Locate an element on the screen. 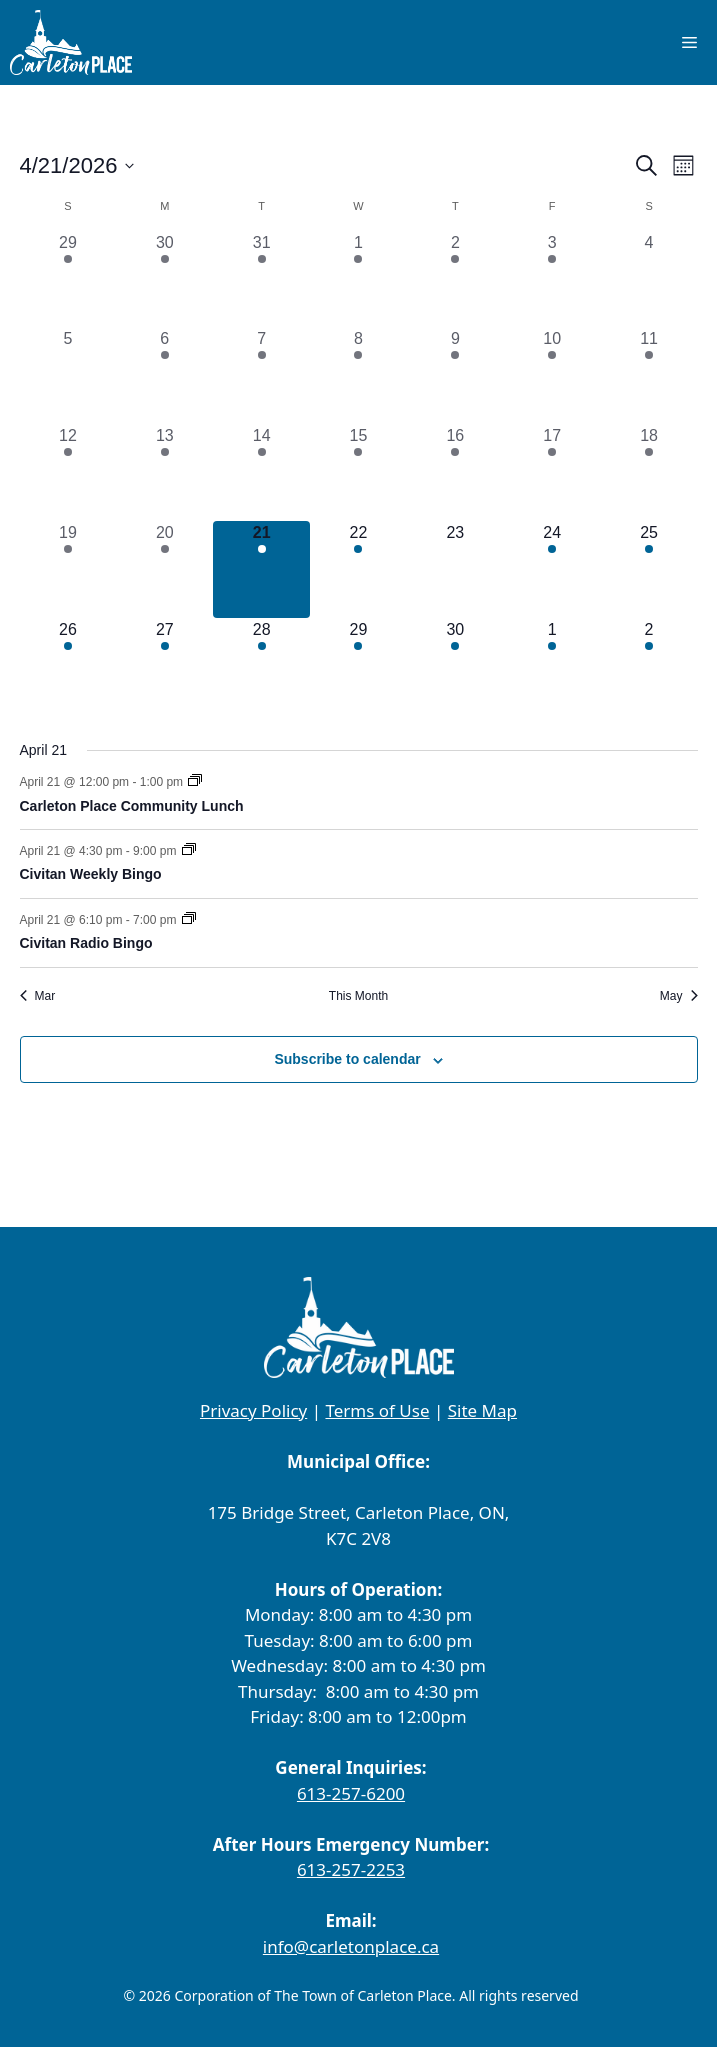 This screenshot has height=2047, width=717. [March 31, 5 events, past day] is located at coordinates (261, 279).